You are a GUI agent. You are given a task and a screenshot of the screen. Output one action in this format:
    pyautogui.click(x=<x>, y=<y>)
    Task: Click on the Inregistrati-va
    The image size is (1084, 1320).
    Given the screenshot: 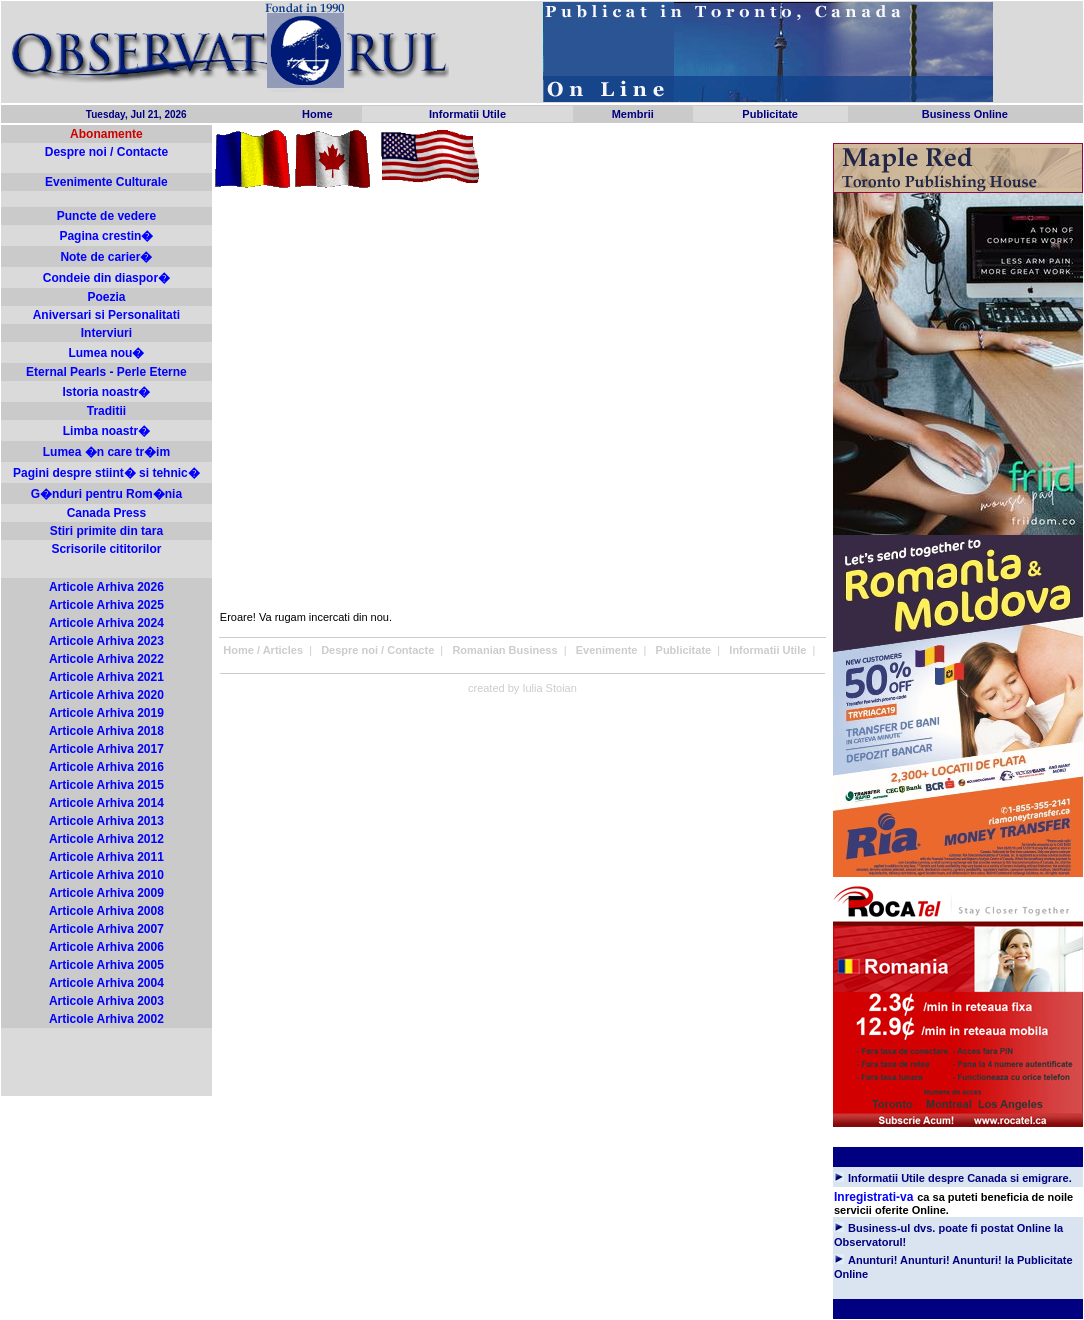 What is the action you would take?
    pyautogui.click(x=873, y=1197)
    